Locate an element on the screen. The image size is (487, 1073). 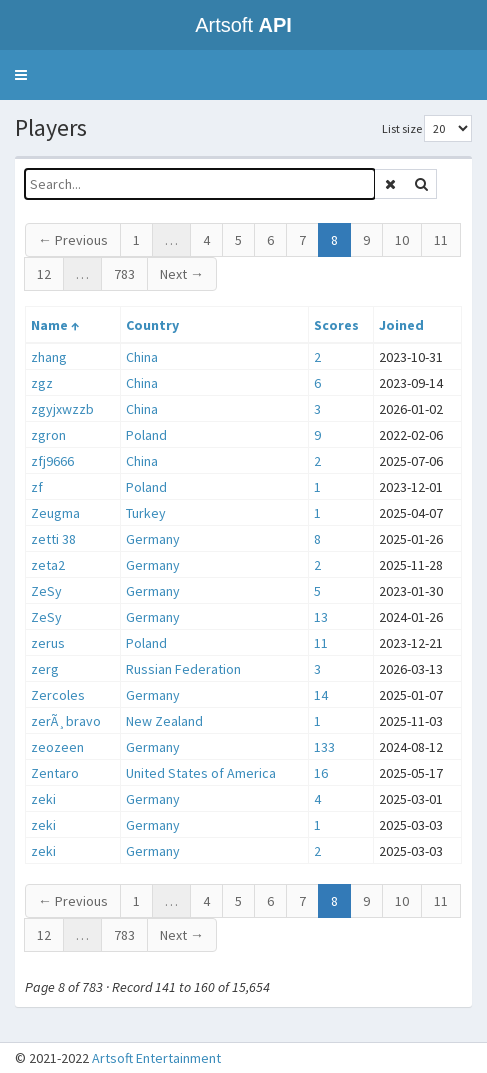
New Zealand is located at coordinates (164, 721).